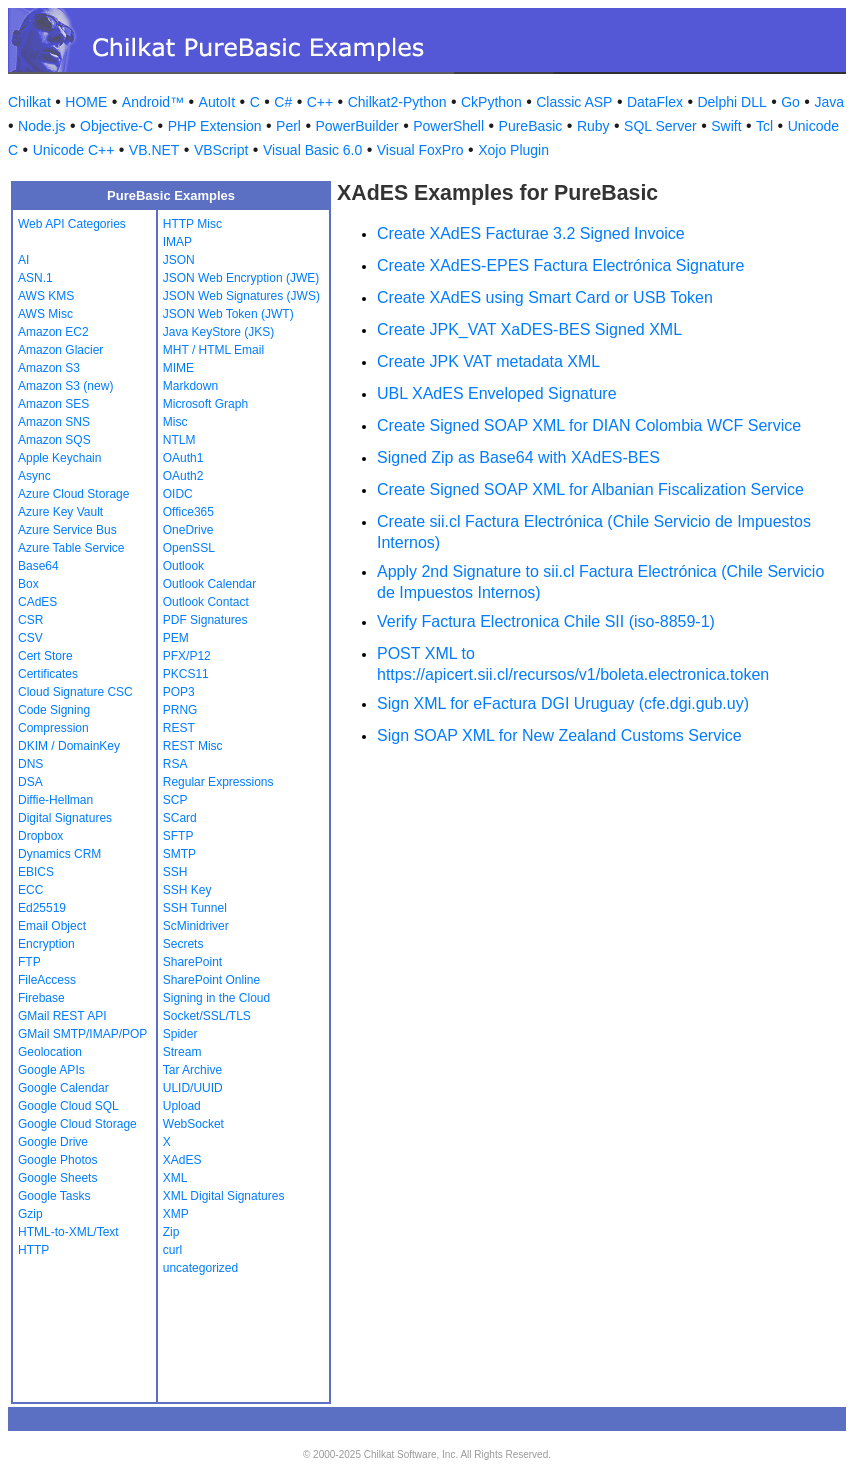  I want to click on SFTP, so click(178, 836).